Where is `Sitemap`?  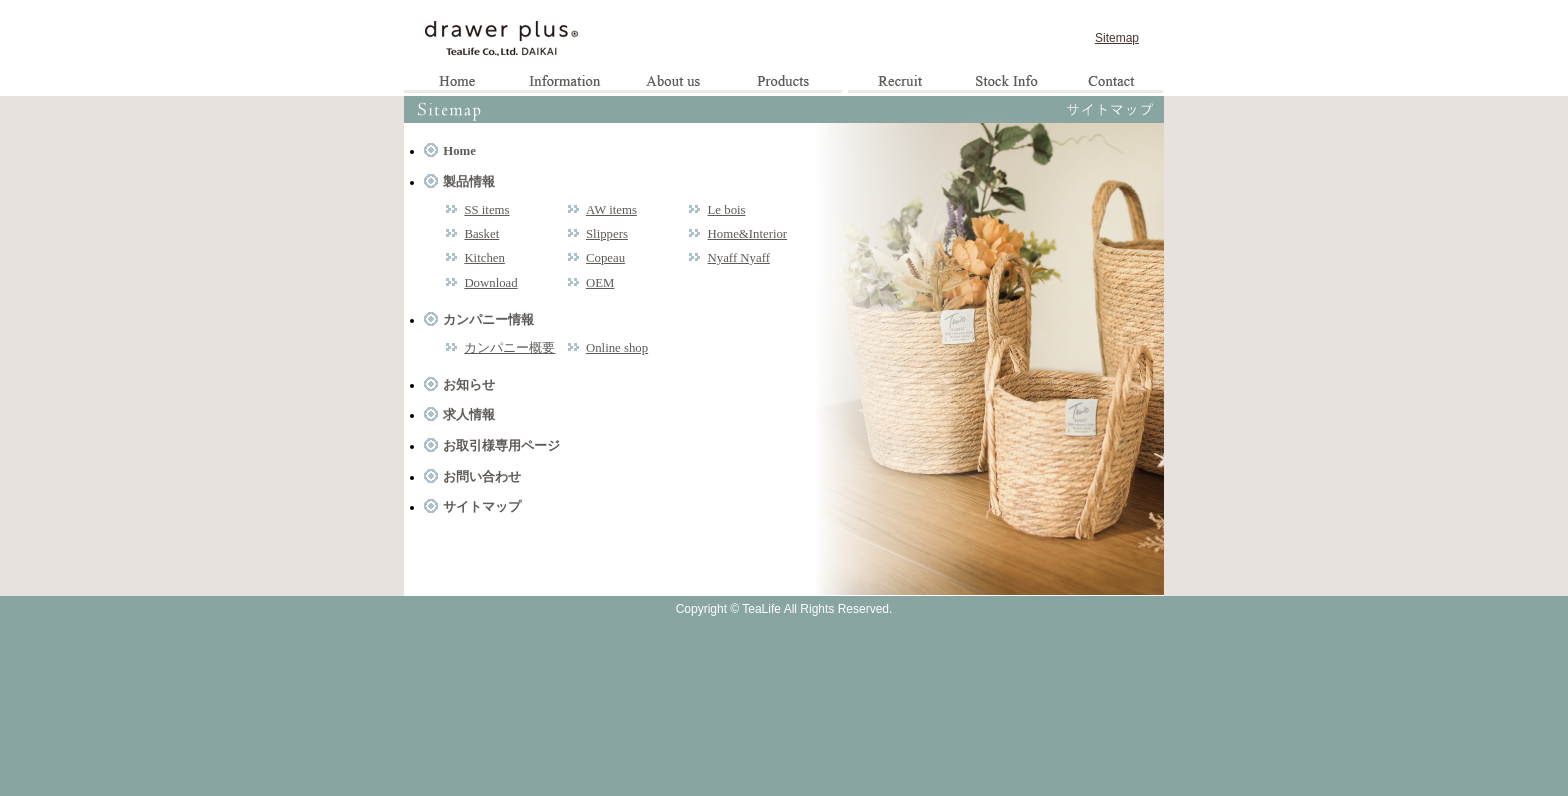
Sitemap is located at coordinates (1117, 38).